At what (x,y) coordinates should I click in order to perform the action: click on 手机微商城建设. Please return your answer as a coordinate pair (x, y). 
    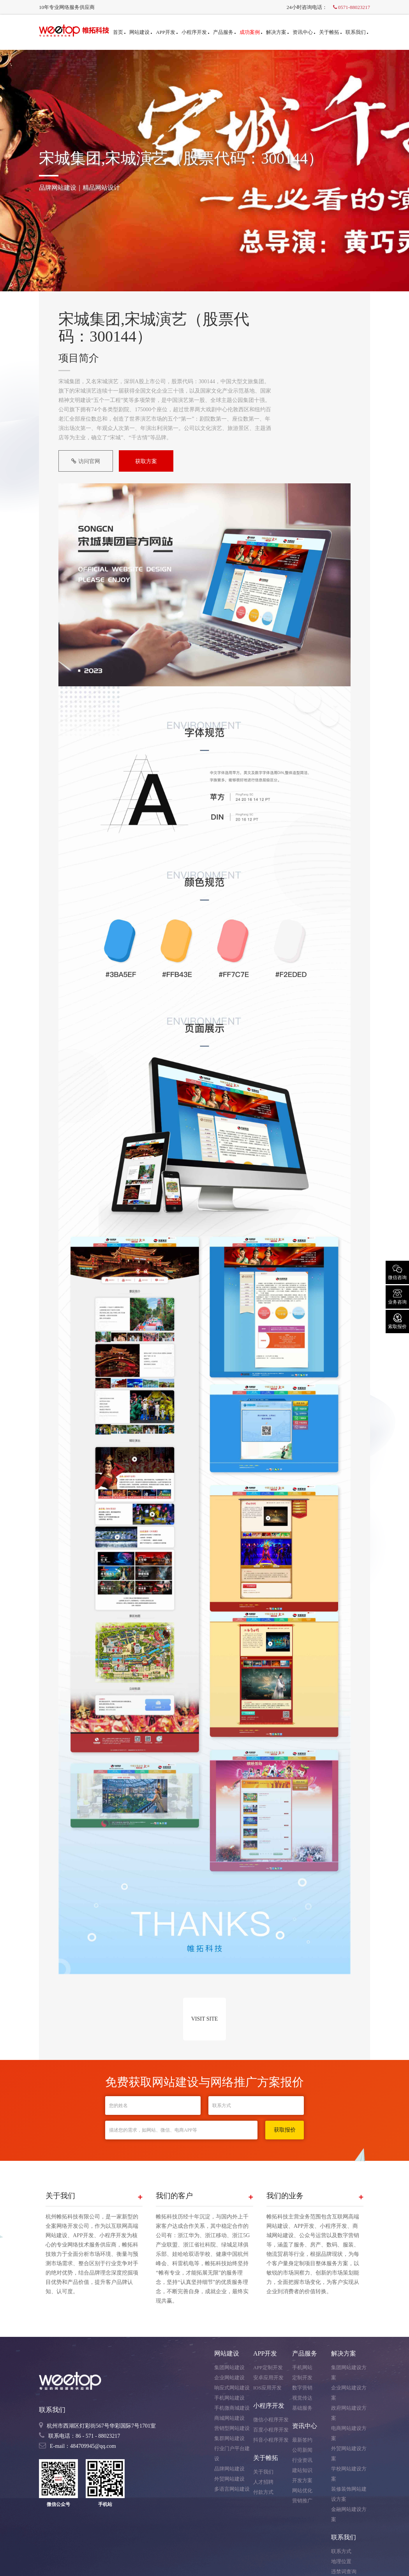
    Looking at the image, I should click on (232, 2408).